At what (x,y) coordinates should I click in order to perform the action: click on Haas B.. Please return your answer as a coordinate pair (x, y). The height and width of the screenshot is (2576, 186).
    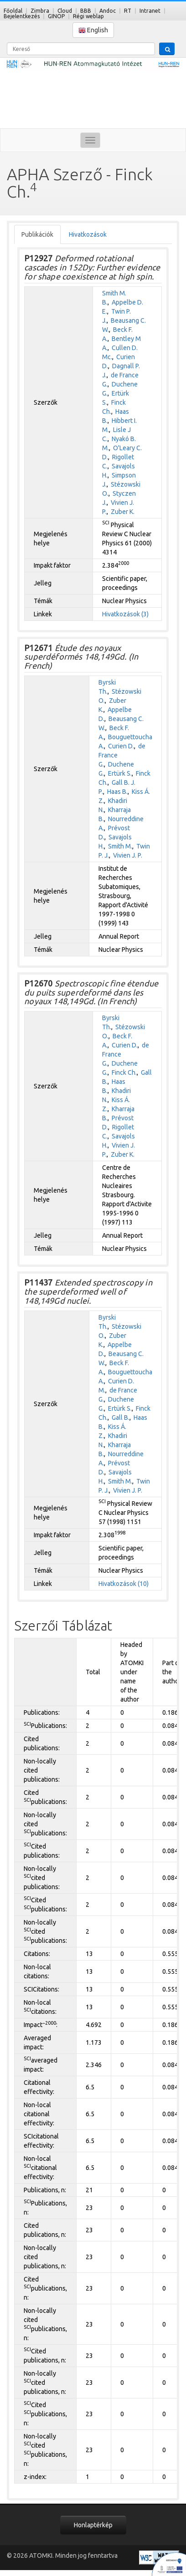
    Looking at the image, I should click on (117, 791).